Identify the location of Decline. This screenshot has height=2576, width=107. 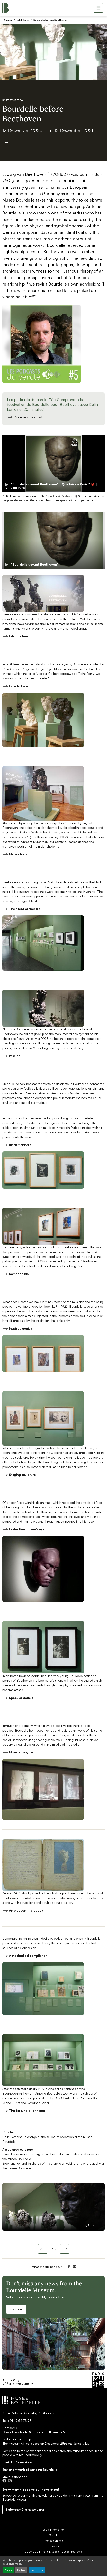
(21, 2570).